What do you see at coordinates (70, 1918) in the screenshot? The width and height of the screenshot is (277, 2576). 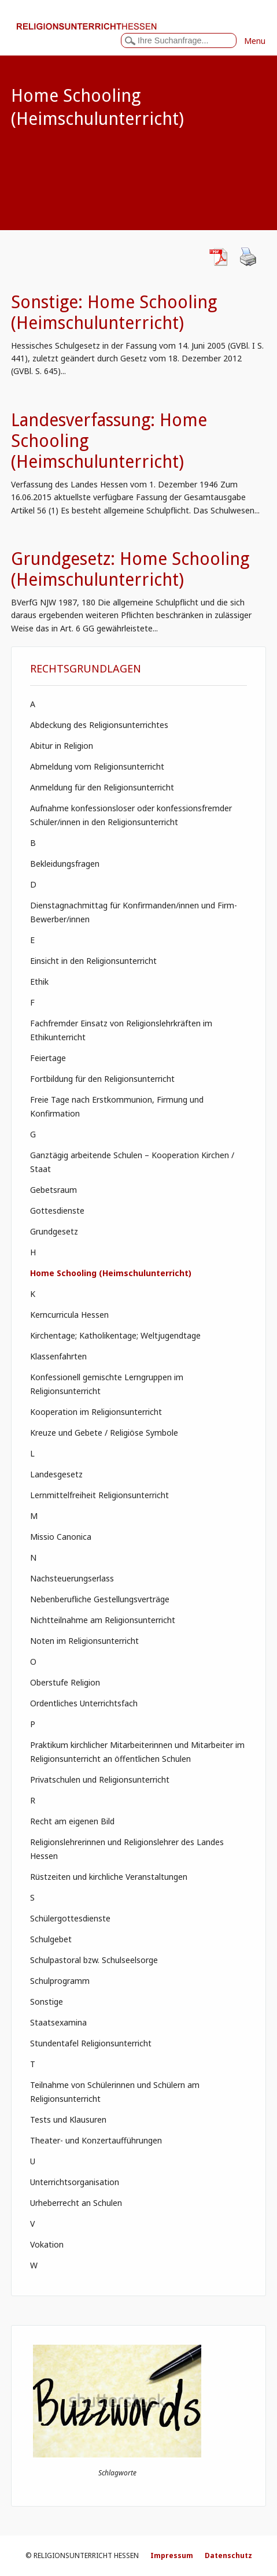 I see `Schülergottesdienste` at bounding box center [70, 1918].